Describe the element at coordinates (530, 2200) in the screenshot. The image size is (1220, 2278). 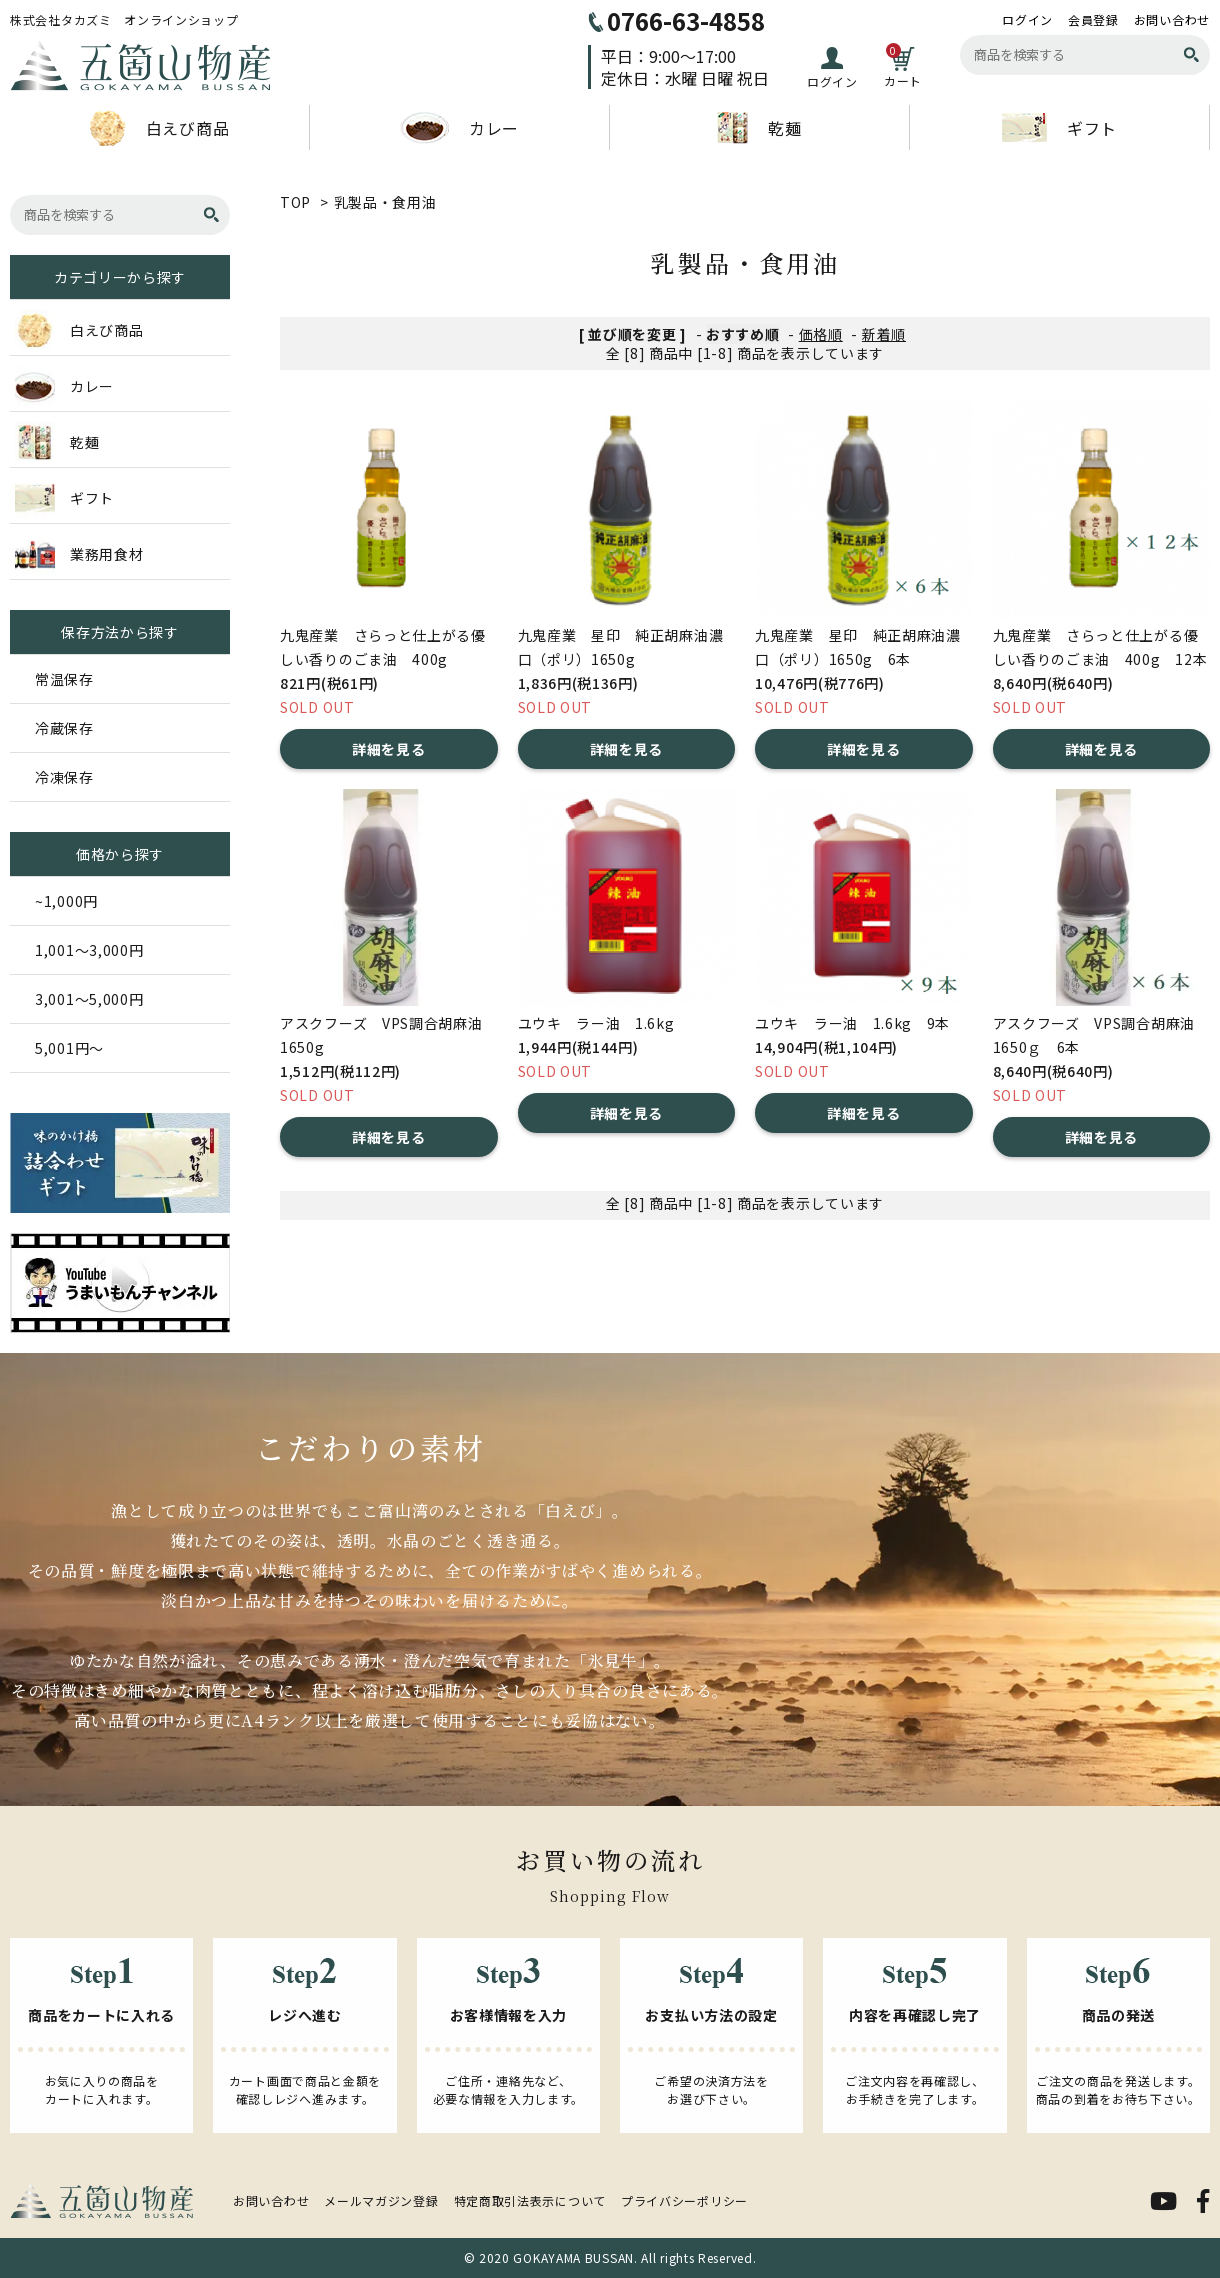
I see `特定商取引法表示について` at that location.